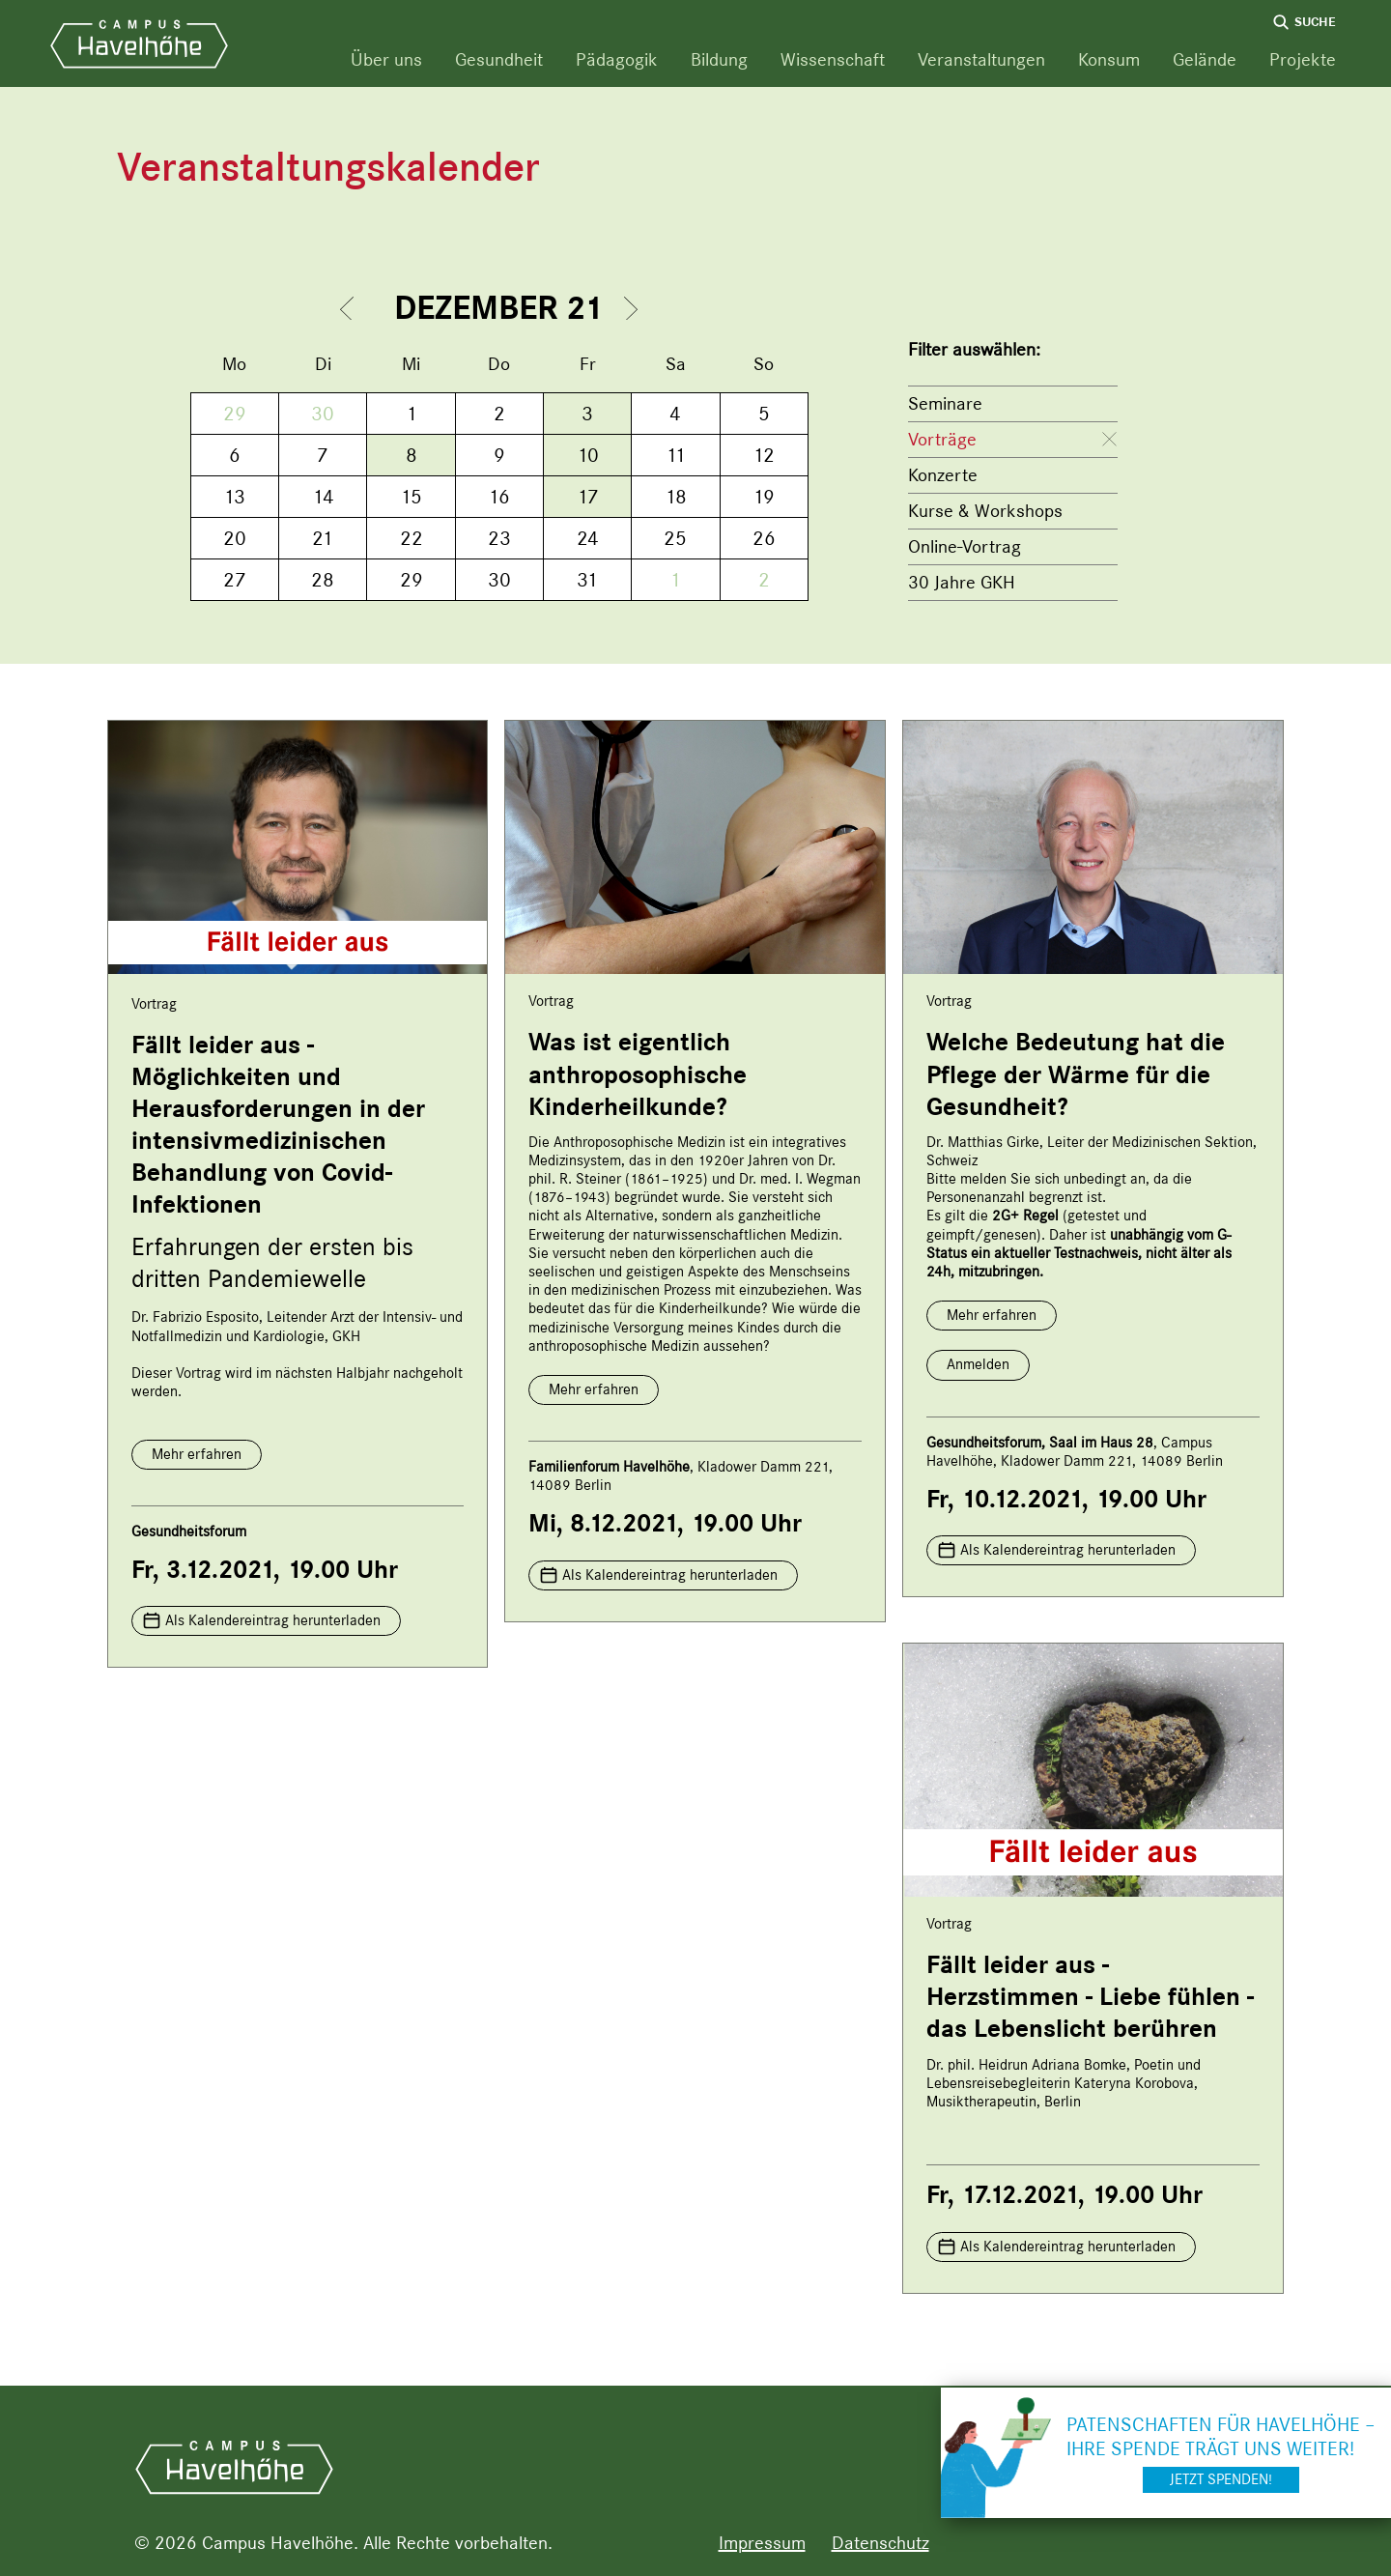 The width and height of the screenshot is (1391, 2576). I want to click on Impressum, so click(762, 2543).